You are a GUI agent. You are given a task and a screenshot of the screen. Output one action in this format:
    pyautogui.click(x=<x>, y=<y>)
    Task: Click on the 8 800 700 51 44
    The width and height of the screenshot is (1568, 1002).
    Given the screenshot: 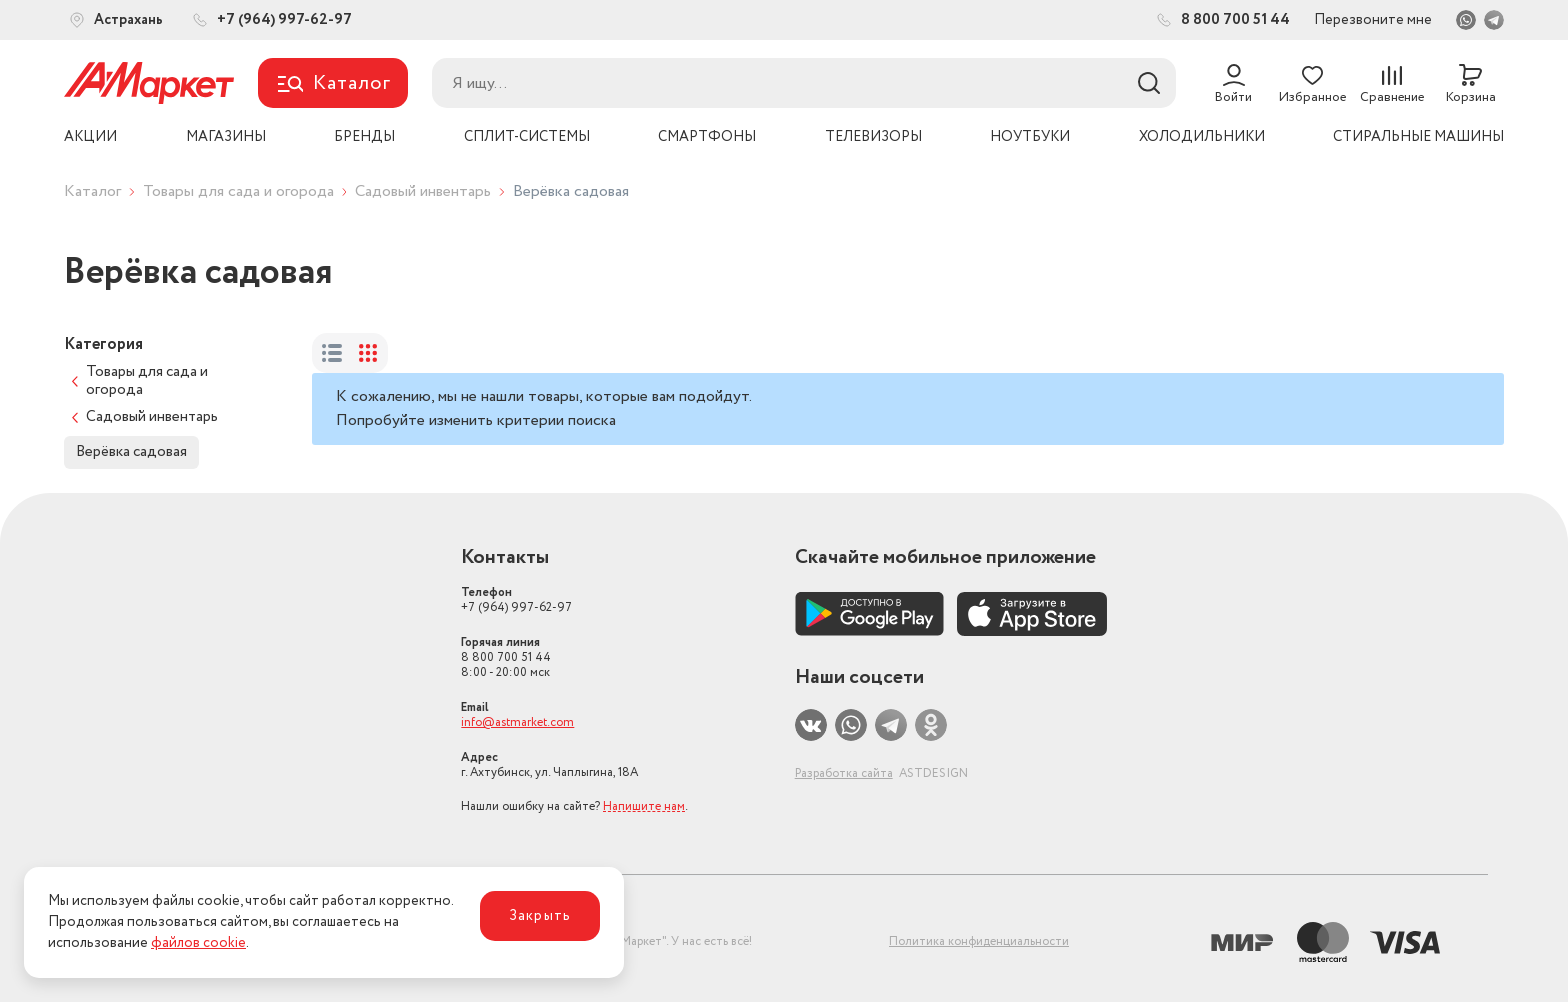 What is the action you would take?
    pyautogui.click(x=506, y=657)
    